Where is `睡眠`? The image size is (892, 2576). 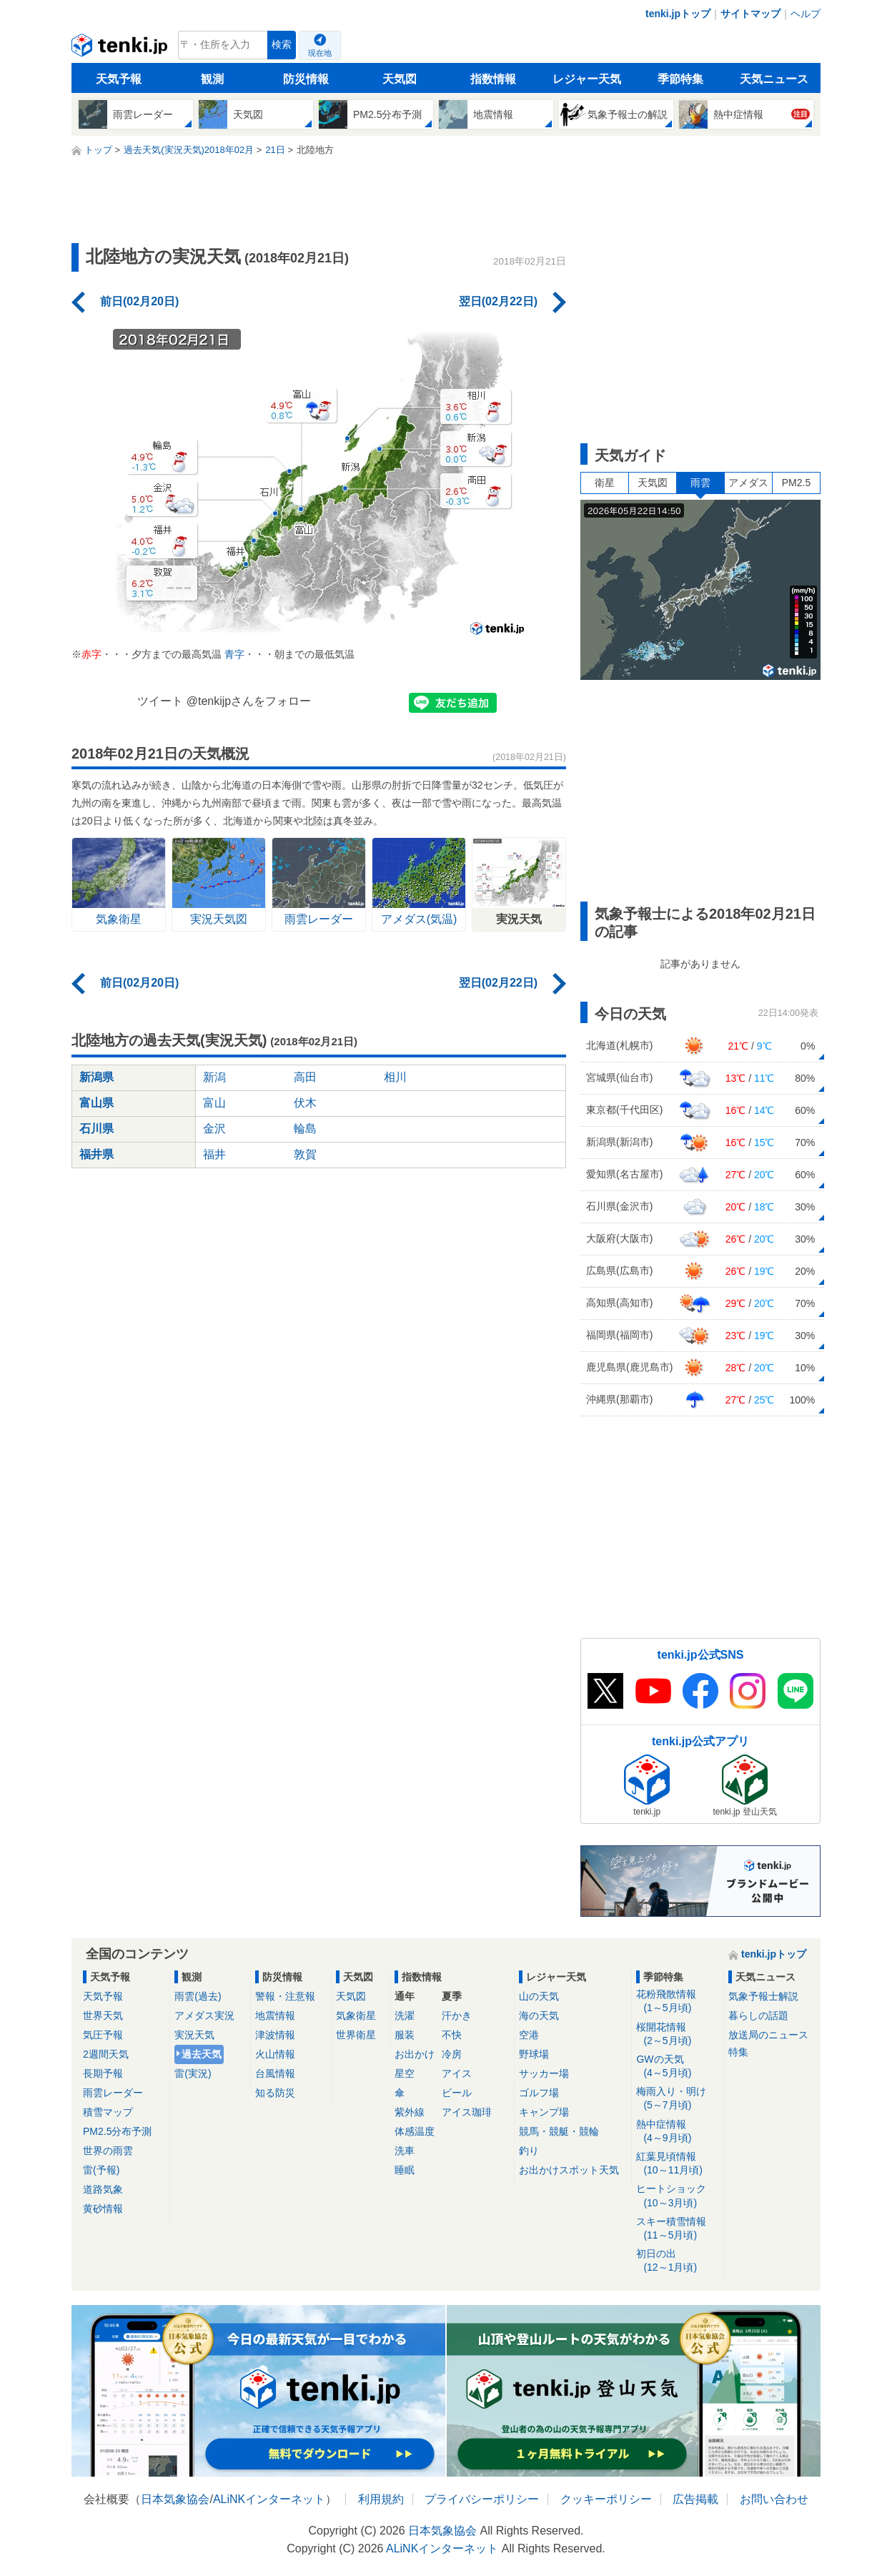
睡眠 is located at coordinates (405, 2170).